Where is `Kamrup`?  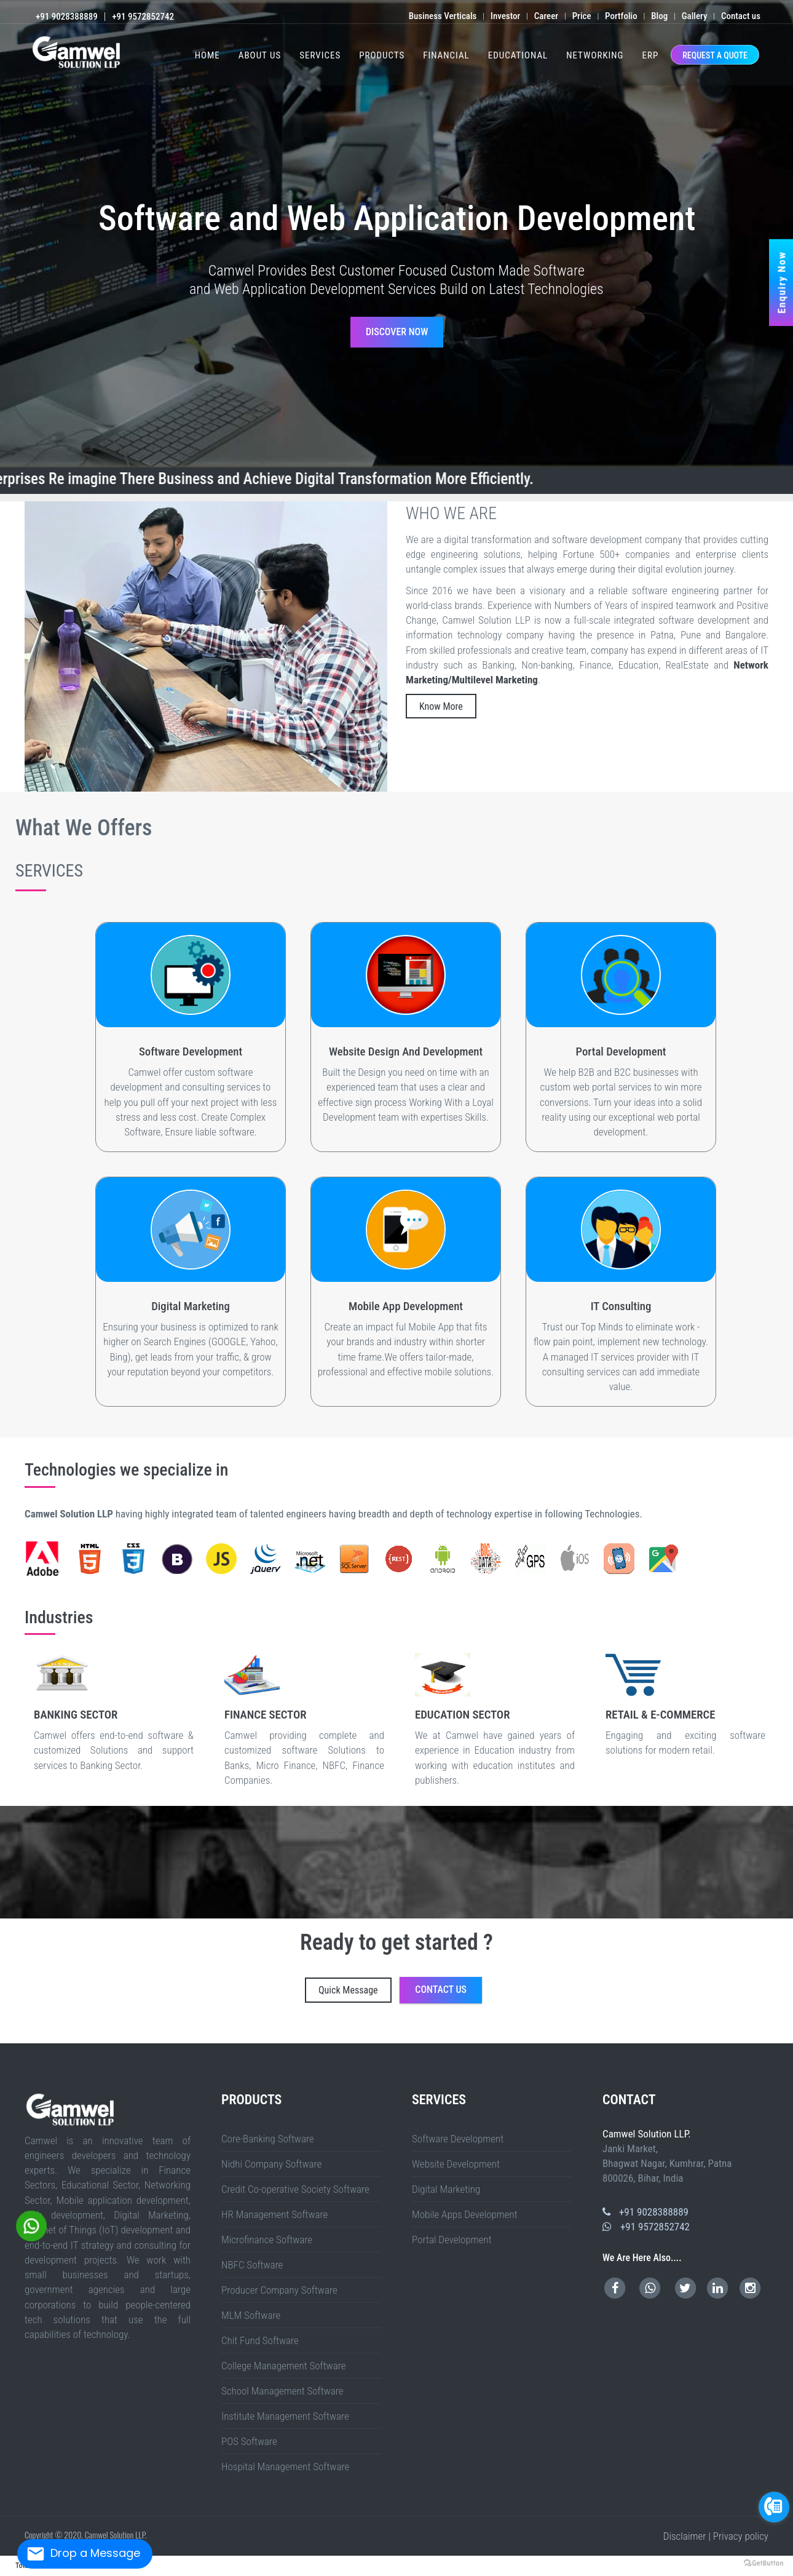
Kamrup is located at coordinates (630, 2031).